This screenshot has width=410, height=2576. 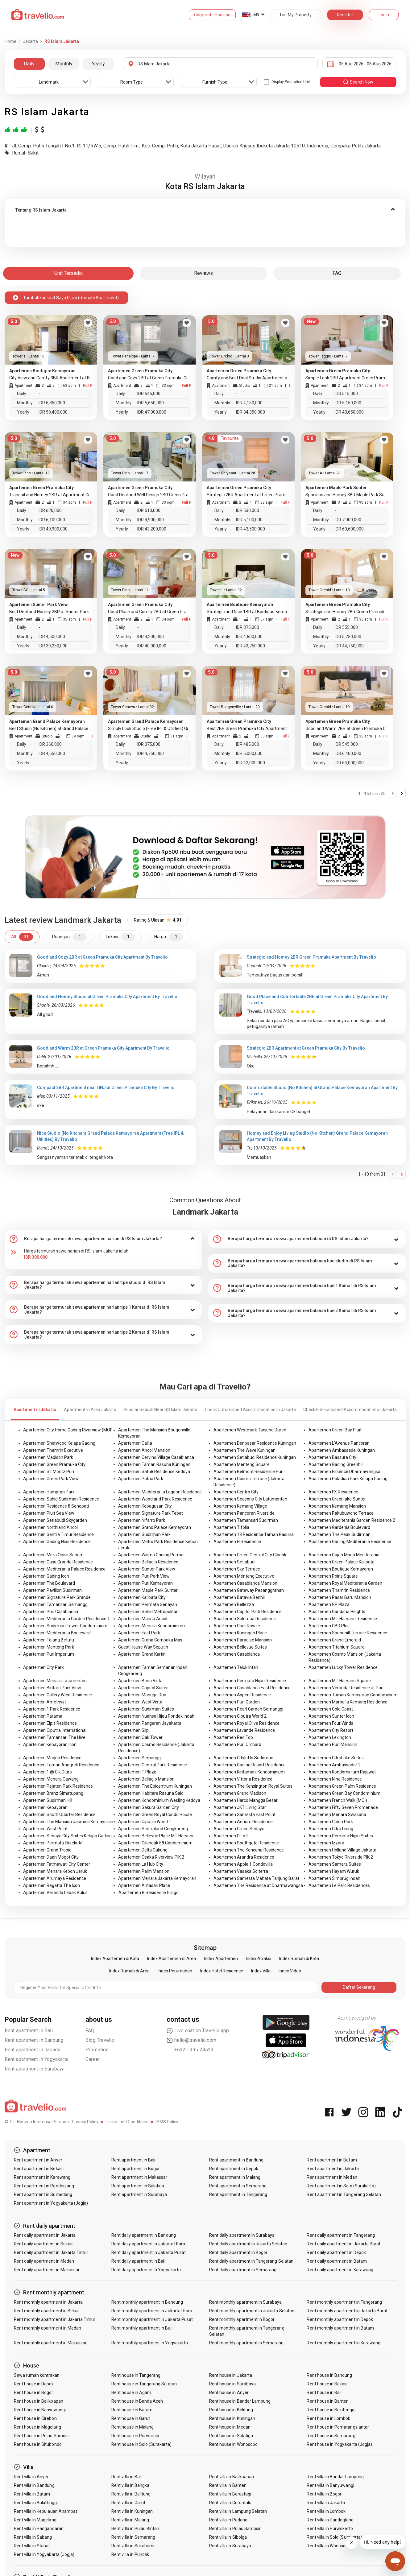 I want to click on Rent villa in Sabang, so click(x=33, y=2537).